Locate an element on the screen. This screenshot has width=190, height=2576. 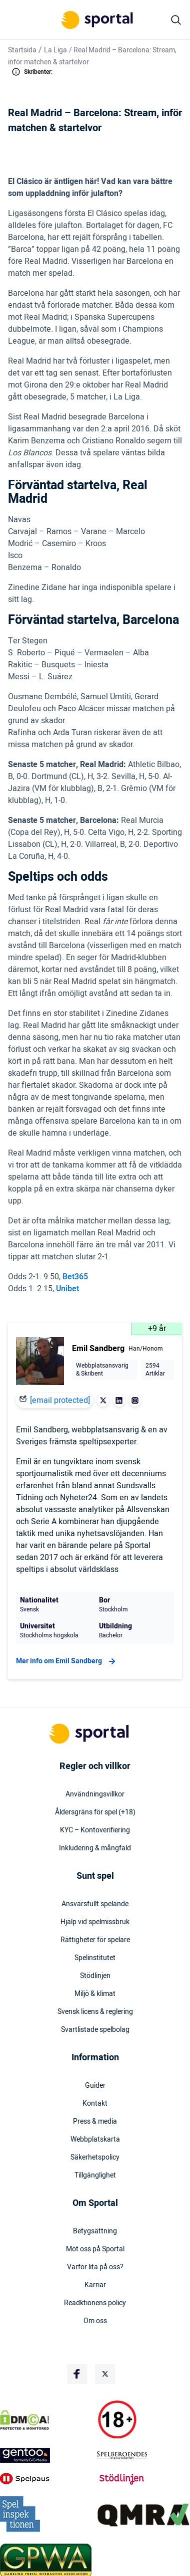
KYC – Kontoverifiering is located at coordinates (95, 1830).